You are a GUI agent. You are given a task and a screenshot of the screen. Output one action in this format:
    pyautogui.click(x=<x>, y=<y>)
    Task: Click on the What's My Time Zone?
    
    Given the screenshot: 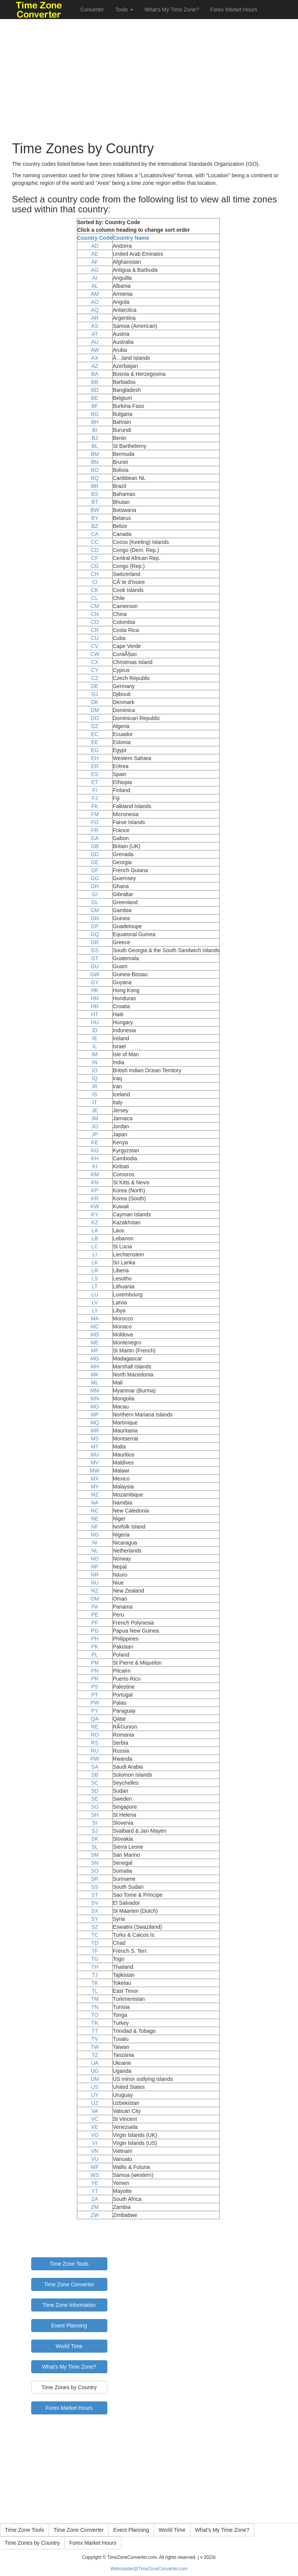 What is the action you would take?
    pyautogui.click(x=172, y=9)
    